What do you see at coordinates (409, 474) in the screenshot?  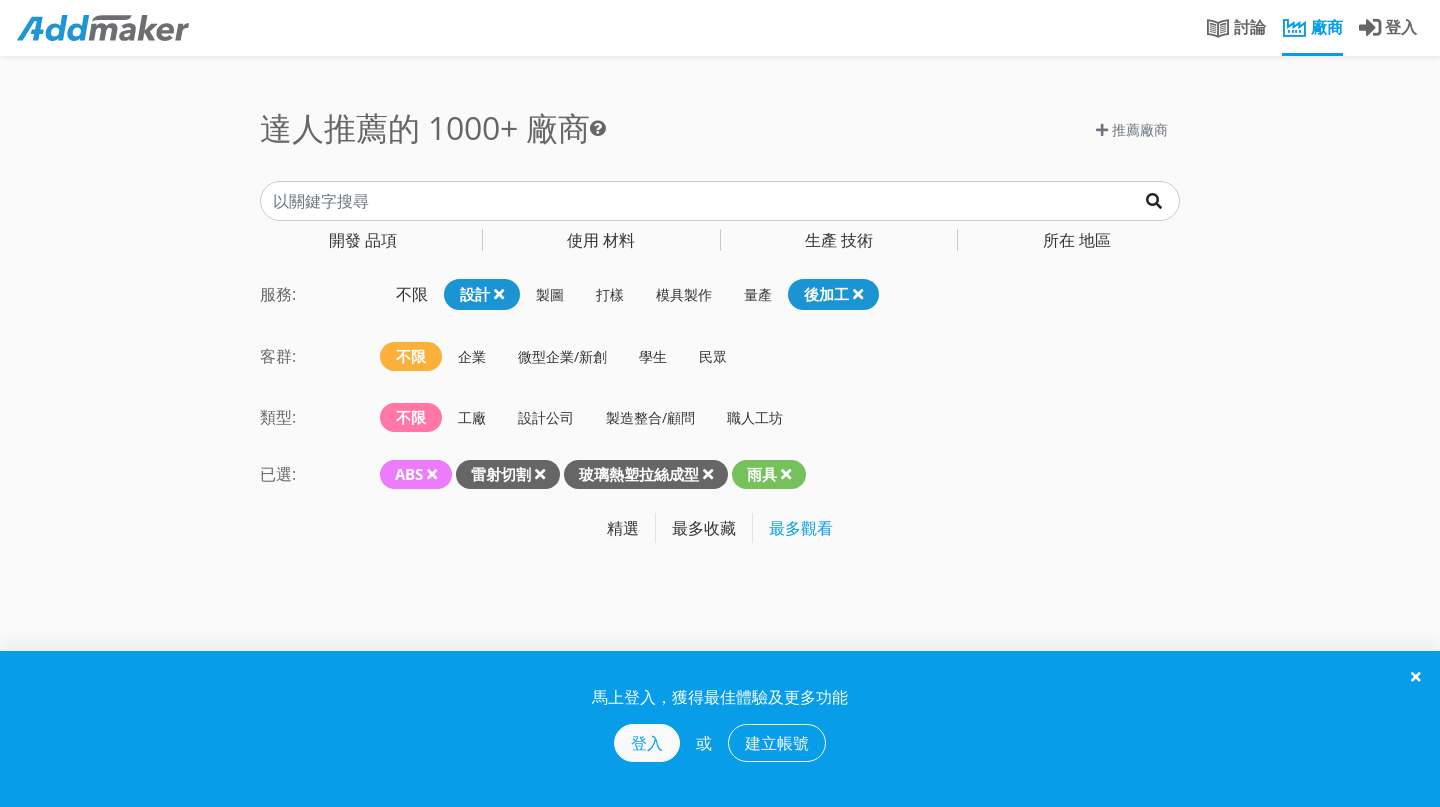 I see `ABS` at bounding box center [409, 474].